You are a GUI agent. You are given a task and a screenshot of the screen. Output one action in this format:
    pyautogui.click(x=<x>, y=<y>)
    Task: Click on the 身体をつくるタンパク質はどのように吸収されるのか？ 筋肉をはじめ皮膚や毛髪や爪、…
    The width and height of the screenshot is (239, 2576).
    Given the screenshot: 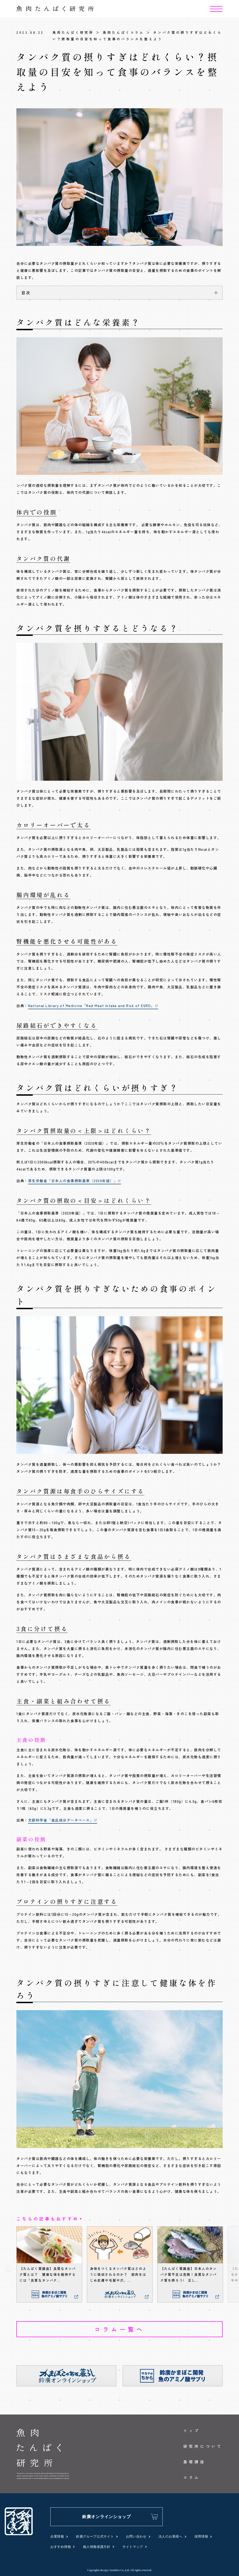 What is the action you would take?
    pyautogui.click(x=118, y=2274)
    